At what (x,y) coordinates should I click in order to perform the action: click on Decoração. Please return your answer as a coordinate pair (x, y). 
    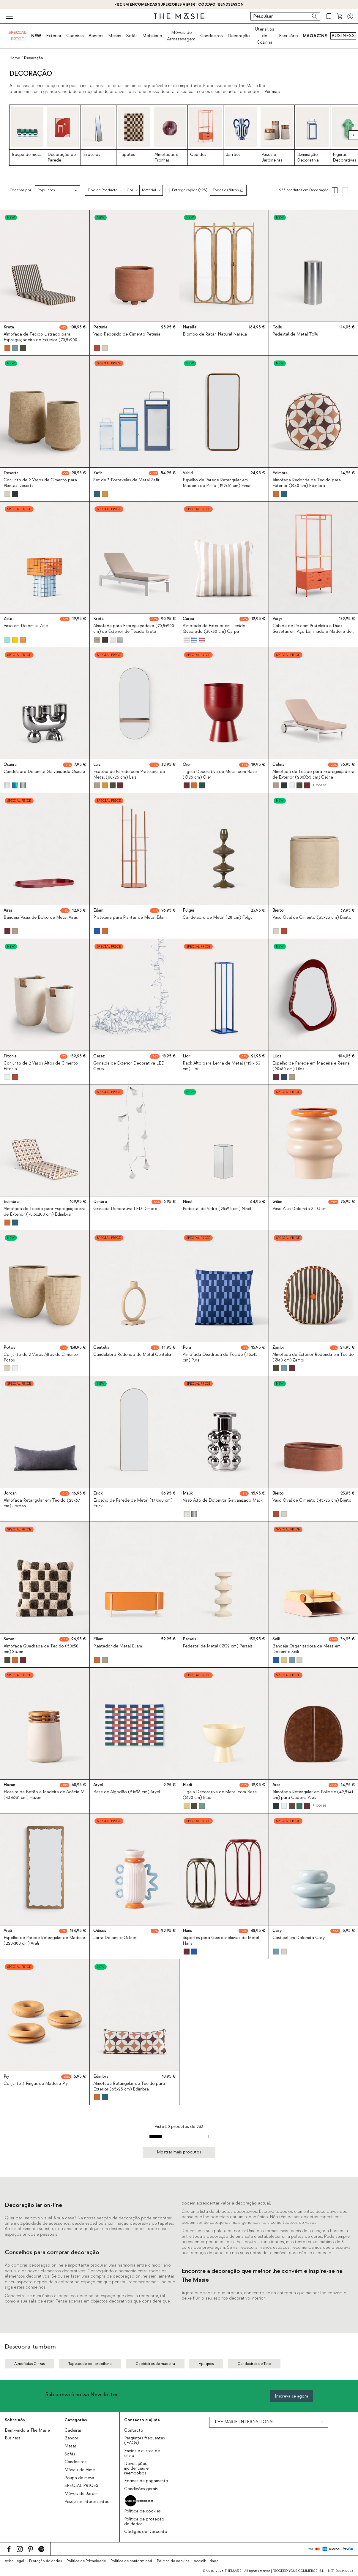
    Looking at the image, I should click on (239, 36).